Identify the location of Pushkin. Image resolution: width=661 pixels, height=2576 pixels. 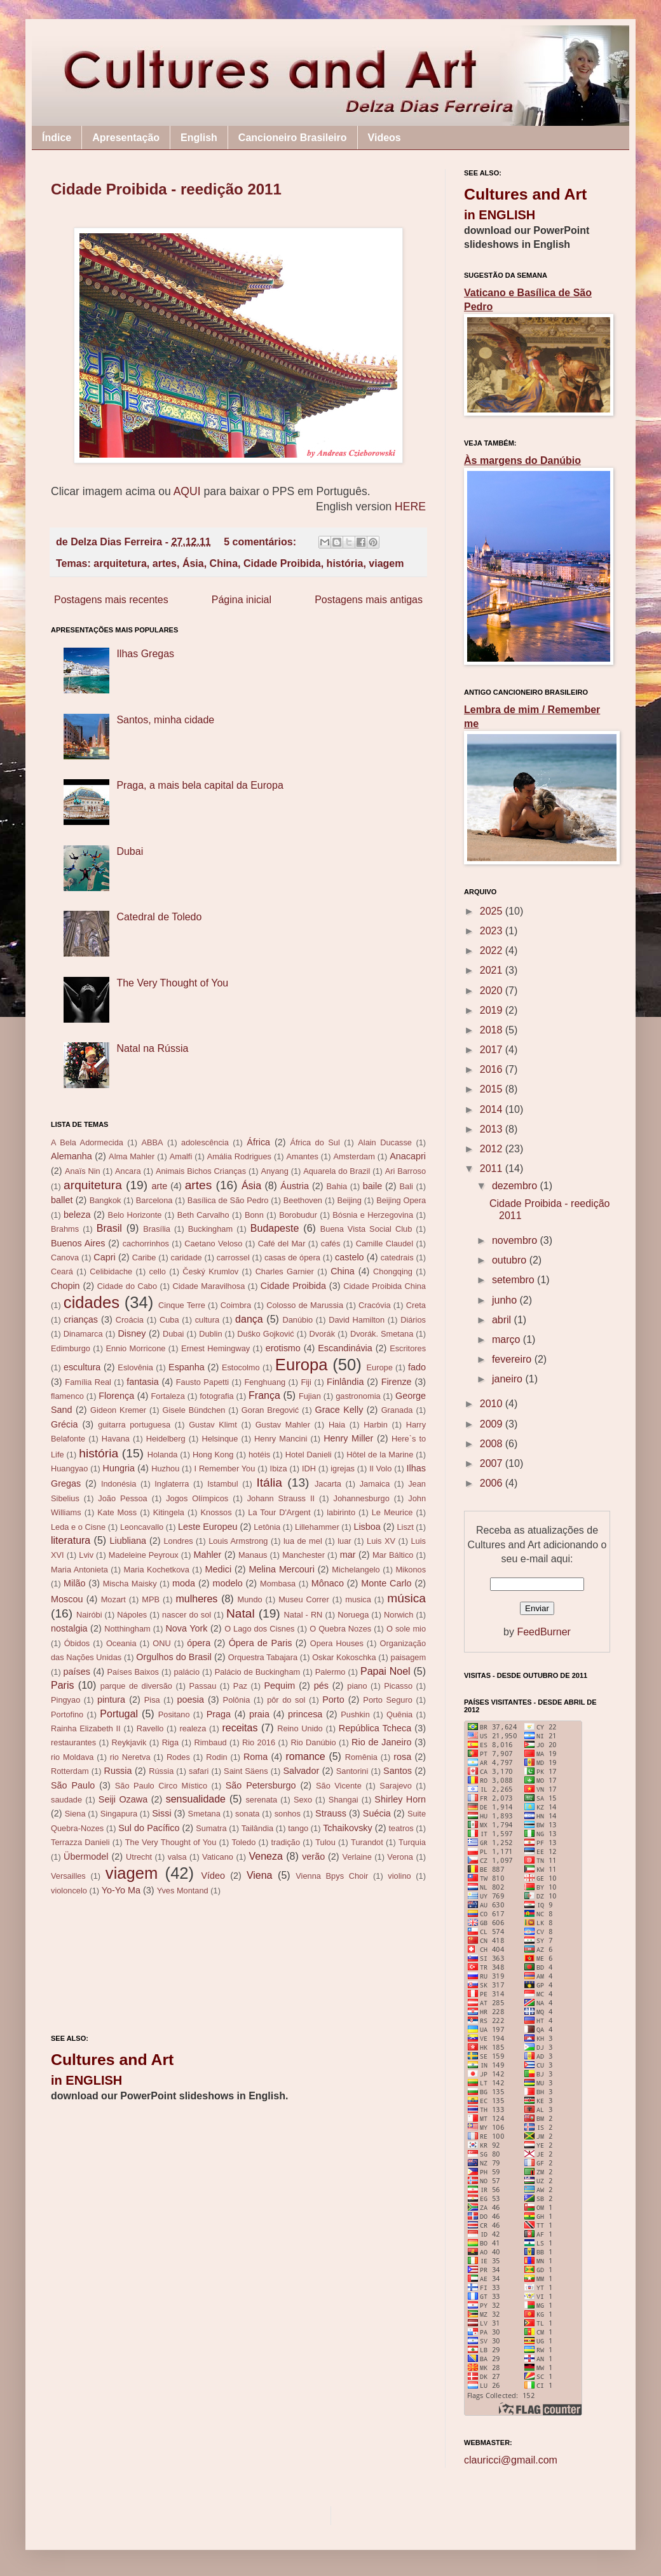
(355, 1714).